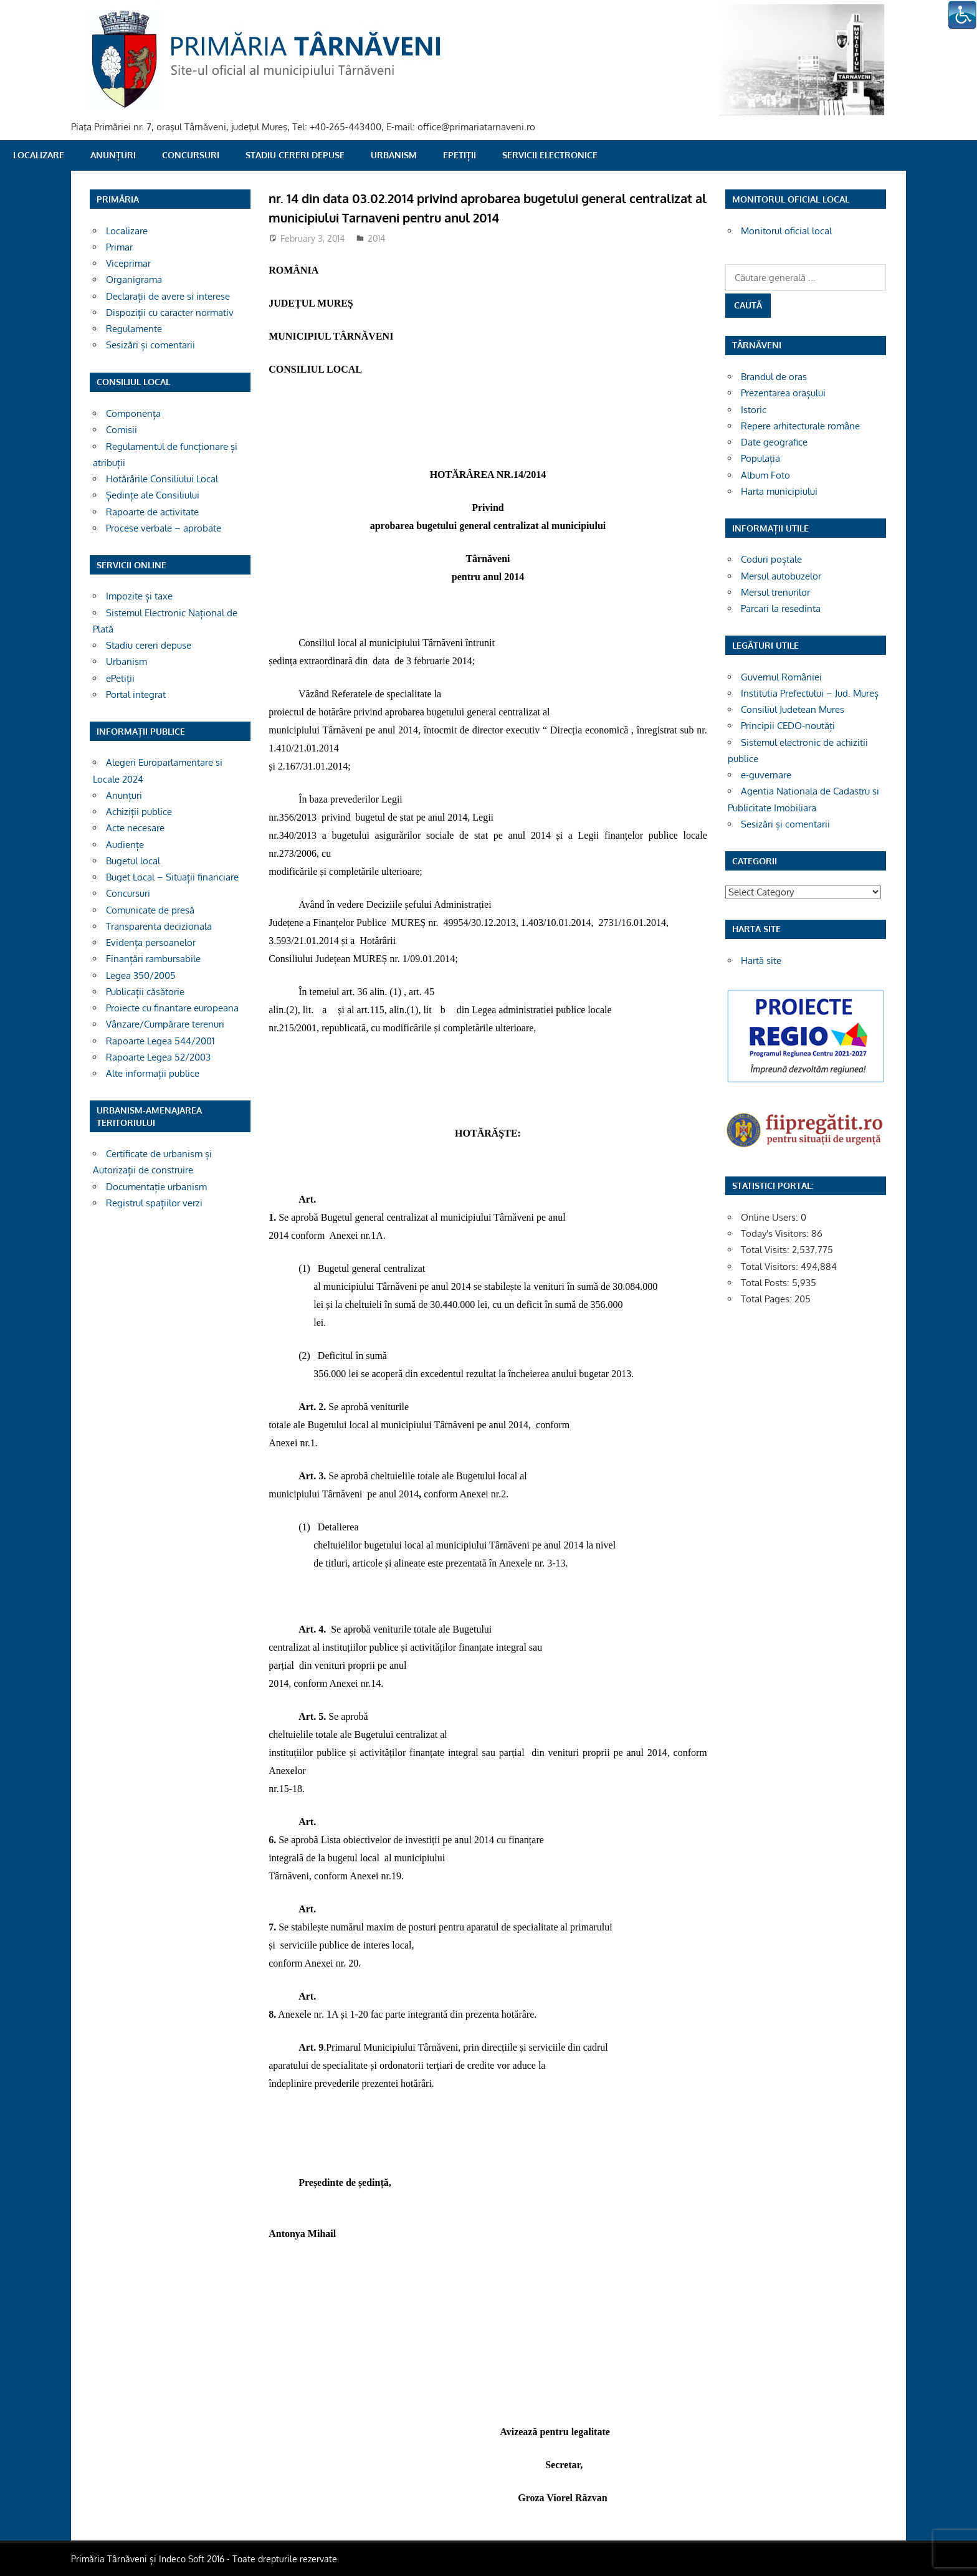  What do you see at coordinates (153, 959) in the screenshot?
I see `Finanțări rambursabile` at bounding box center [153, 959].